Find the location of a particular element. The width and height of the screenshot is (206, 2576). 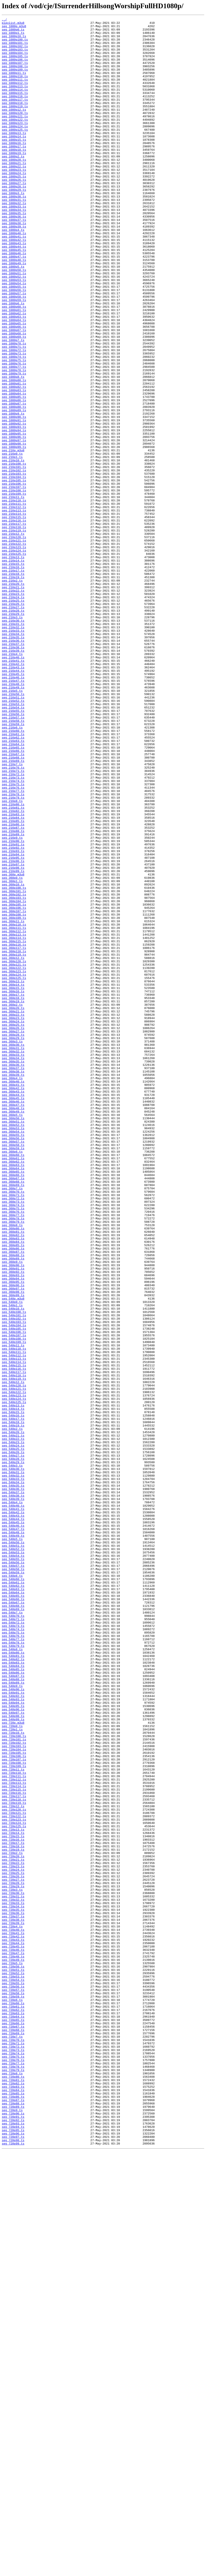

seg_216p11.ts is located at coordinates (13, 593).